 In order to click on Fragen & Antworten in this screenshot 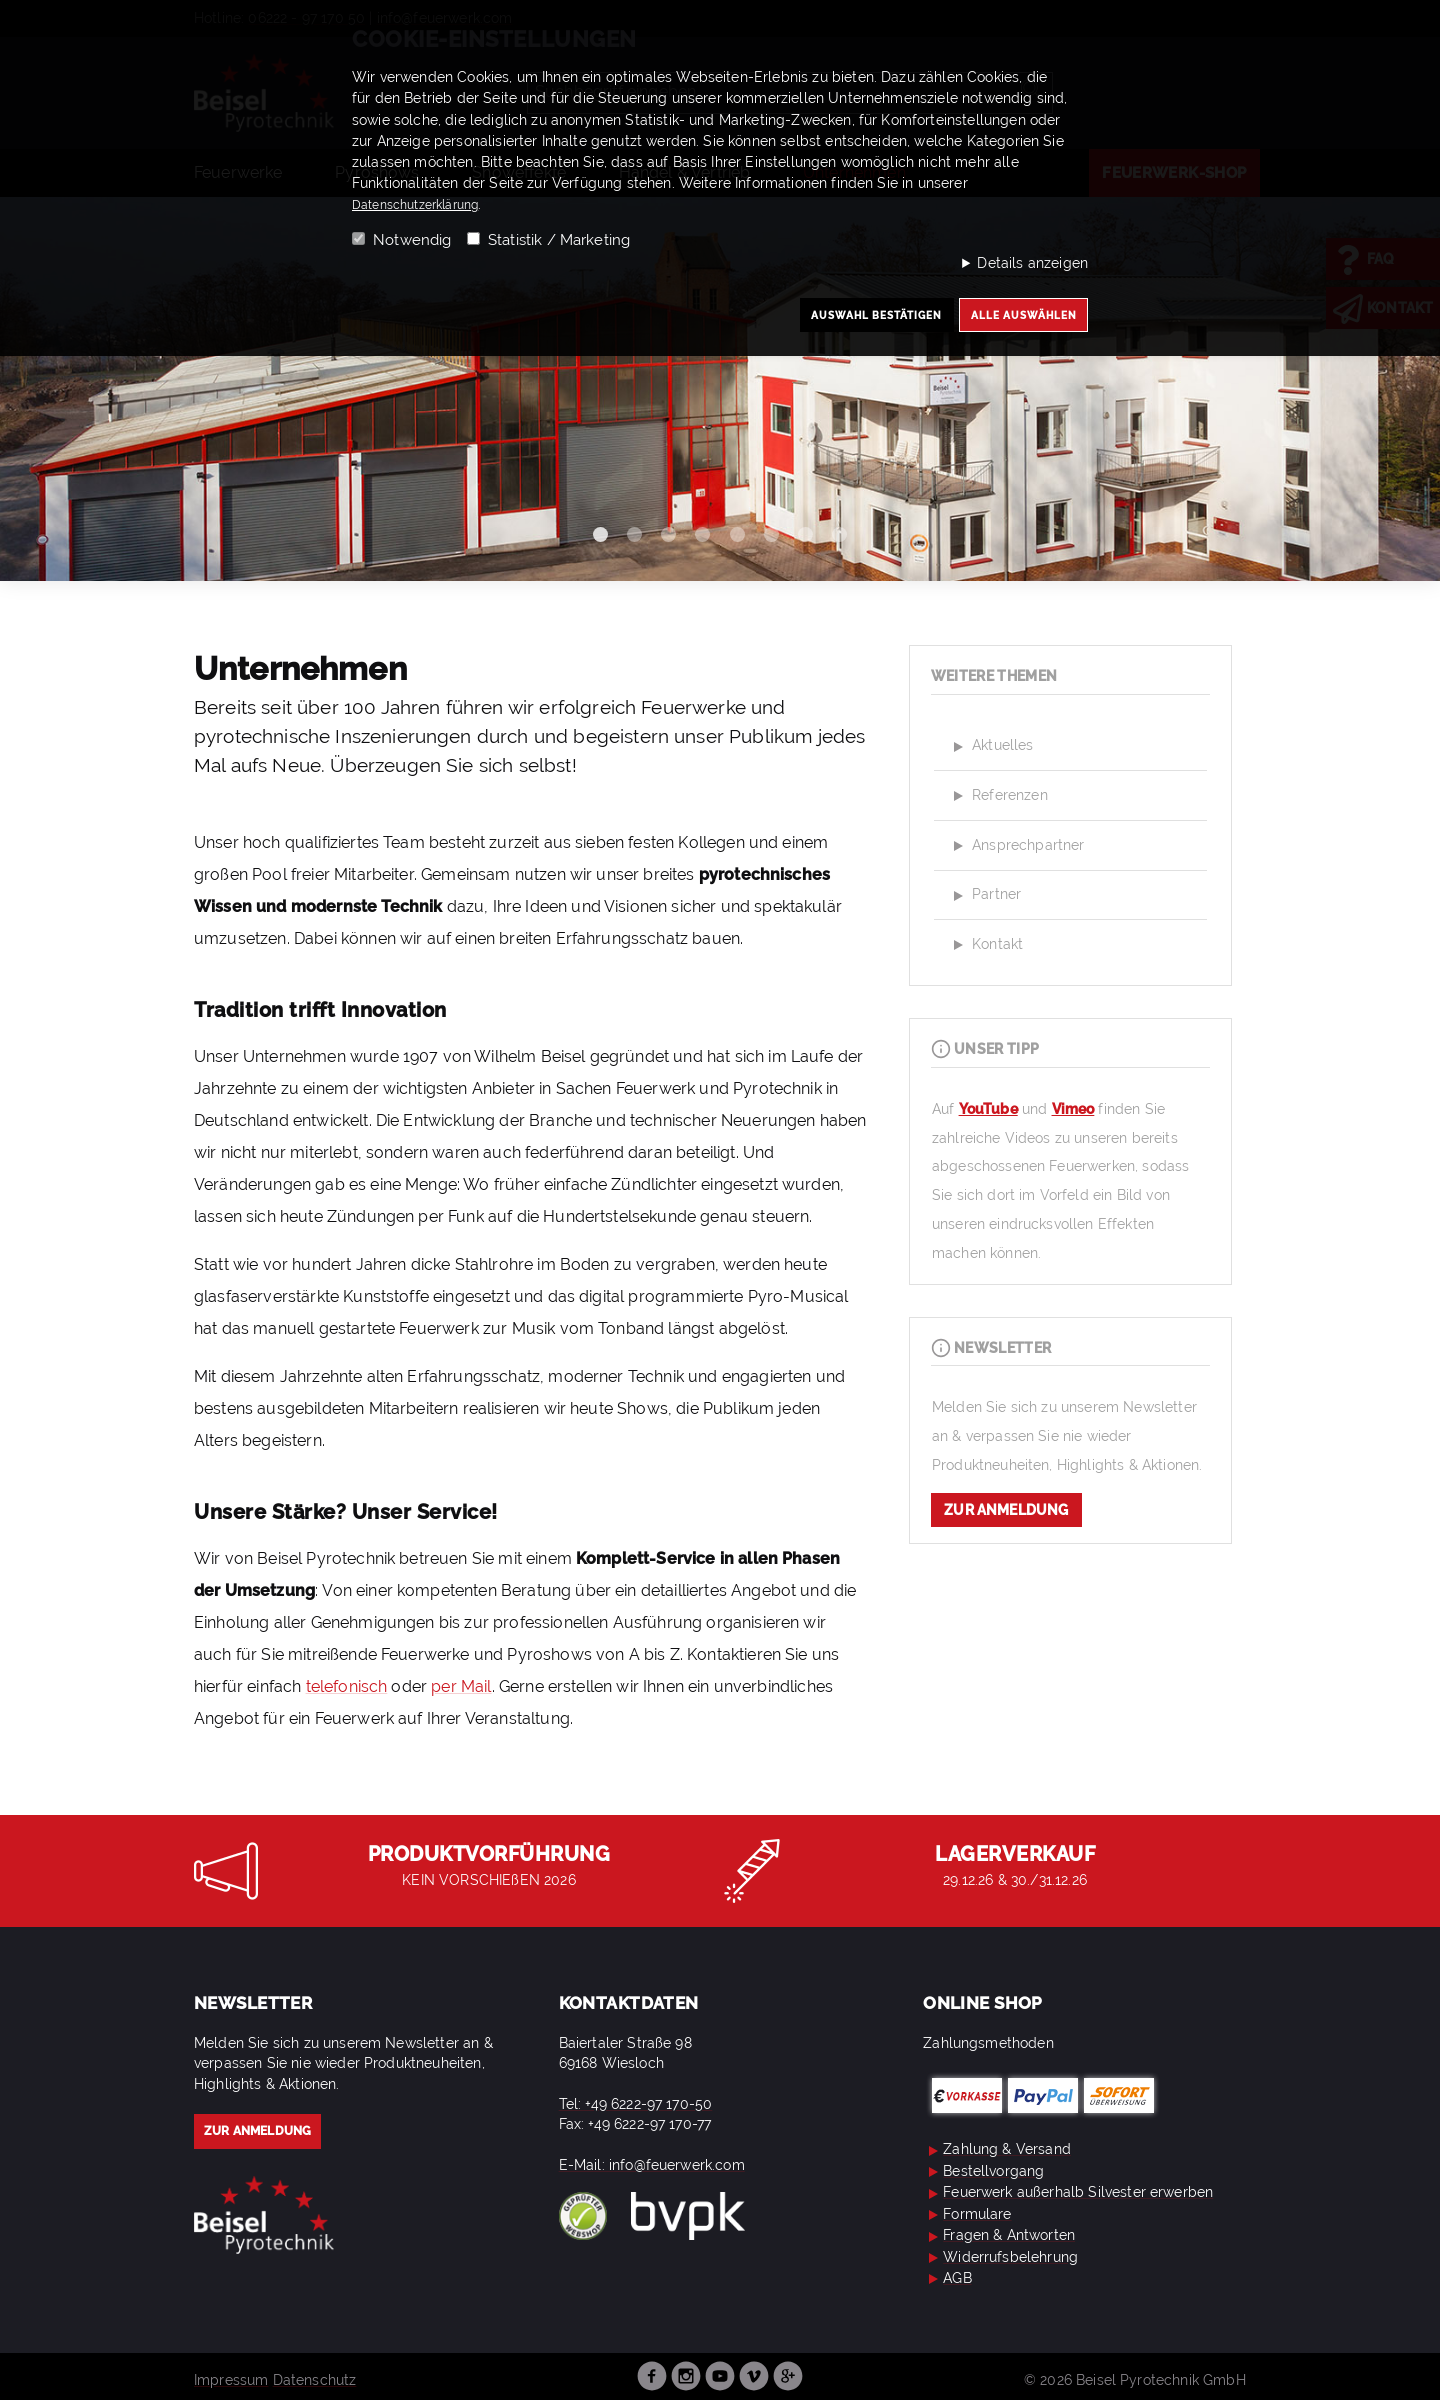, I will do `click(999, 2235)`.